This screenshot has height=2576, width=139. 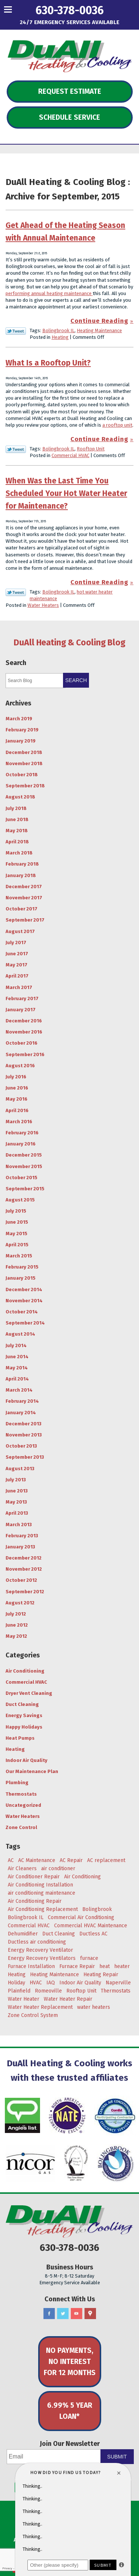 I want to click on Plumbing, so click(x=17, y=1782).